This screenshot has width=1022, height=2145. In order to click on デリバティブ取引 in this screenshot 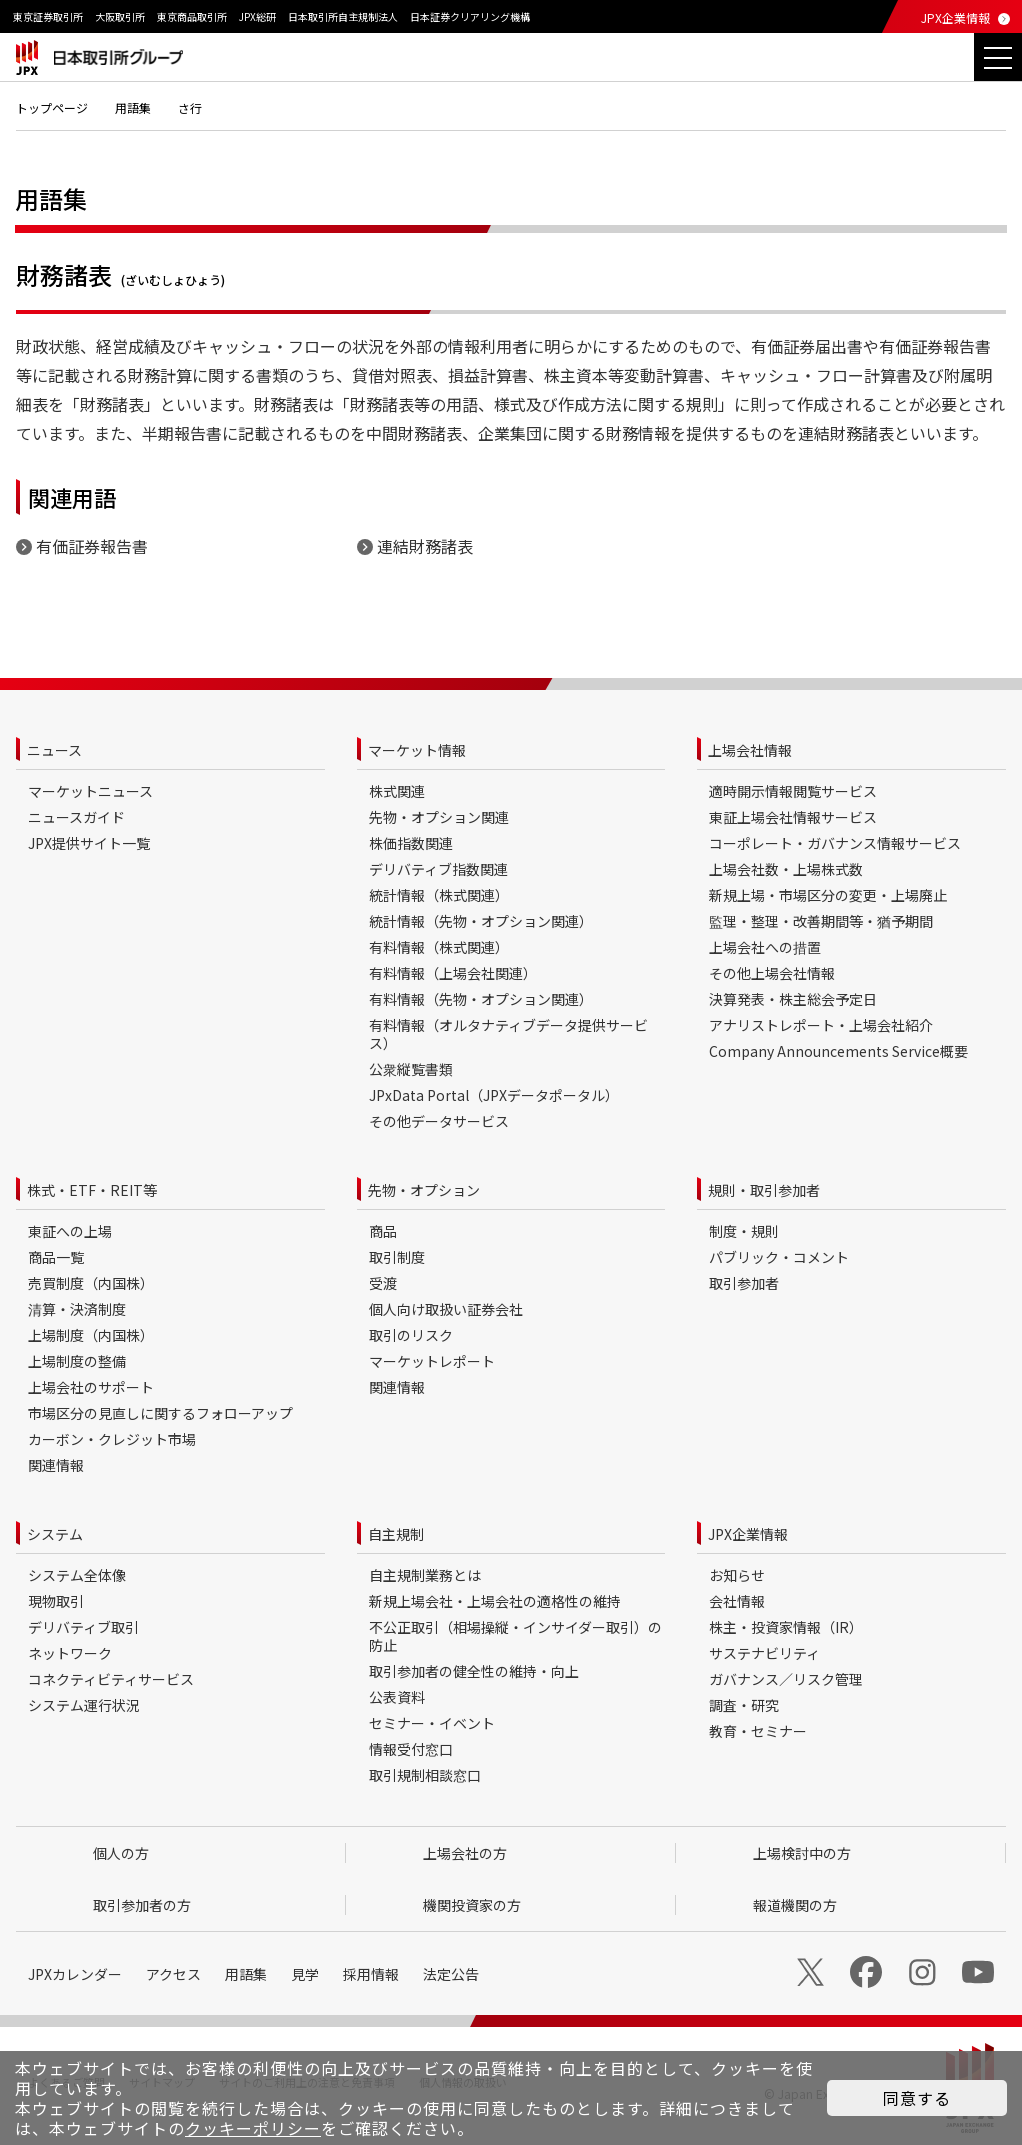, I will do `click(83, 1627)`.